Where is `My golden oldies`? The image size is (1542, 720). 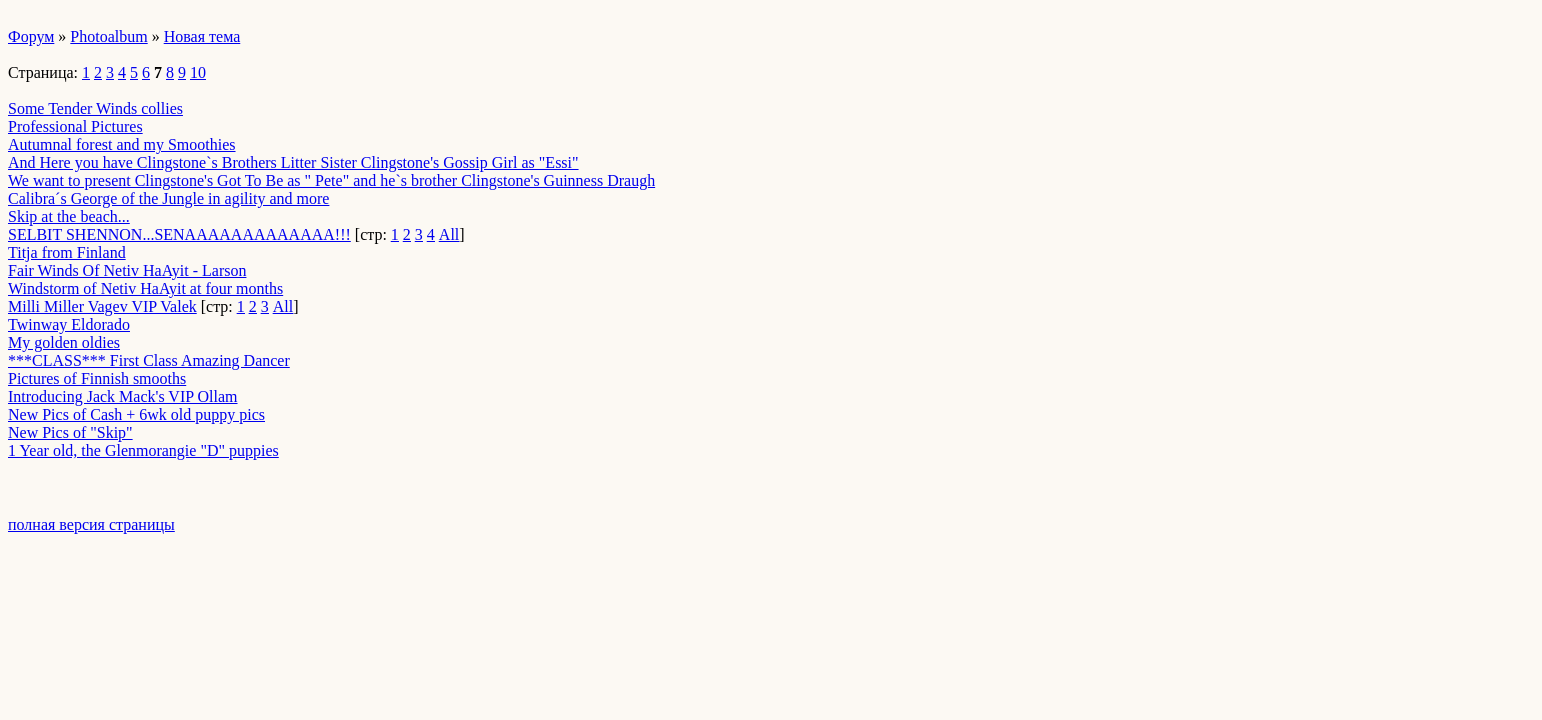 My golden oldies is located at coordinates (64, 342).